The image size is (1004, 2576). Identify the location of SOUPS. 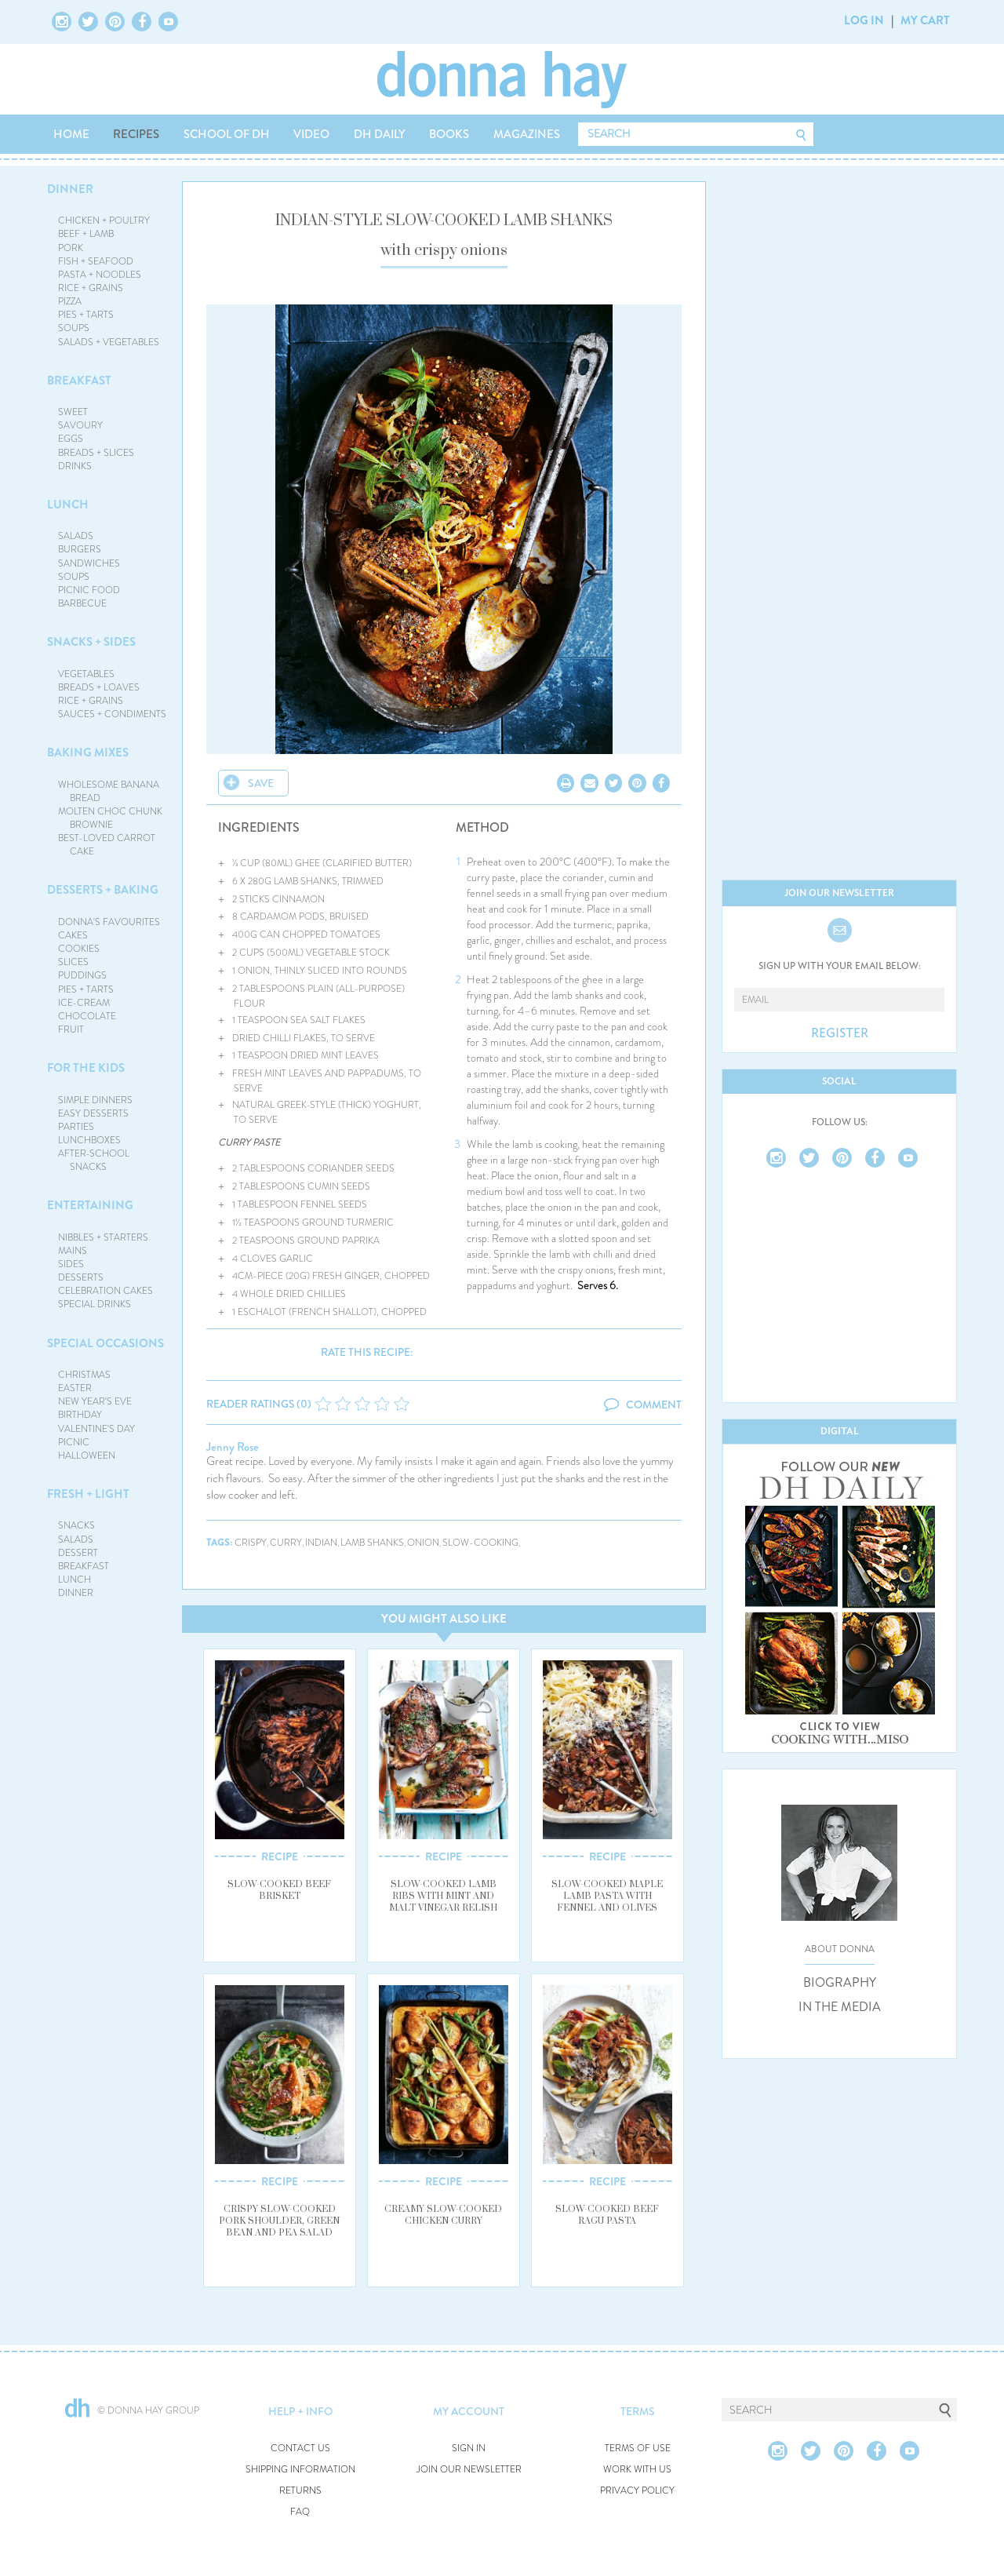
(73, 328).